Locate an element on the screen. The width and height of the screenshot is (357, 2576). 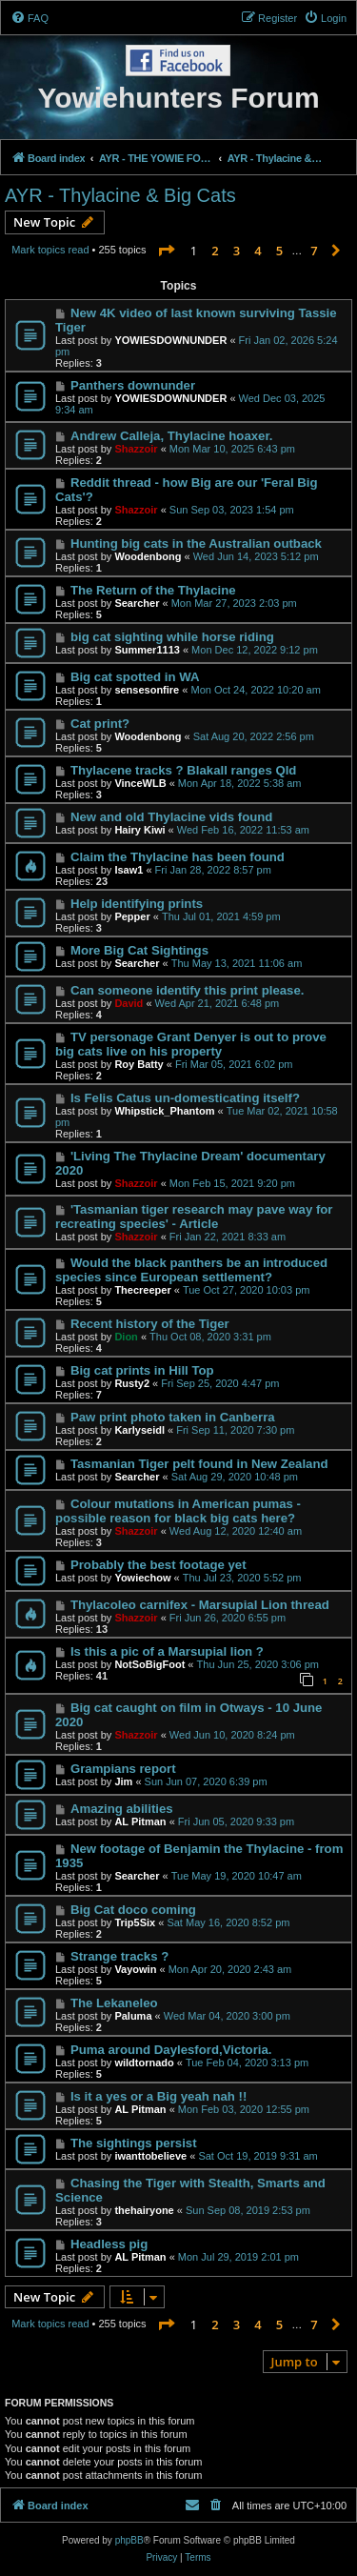
TV personage Grant Denyer is out to prove big cats live on his property is located at coordinates (191, 1044).